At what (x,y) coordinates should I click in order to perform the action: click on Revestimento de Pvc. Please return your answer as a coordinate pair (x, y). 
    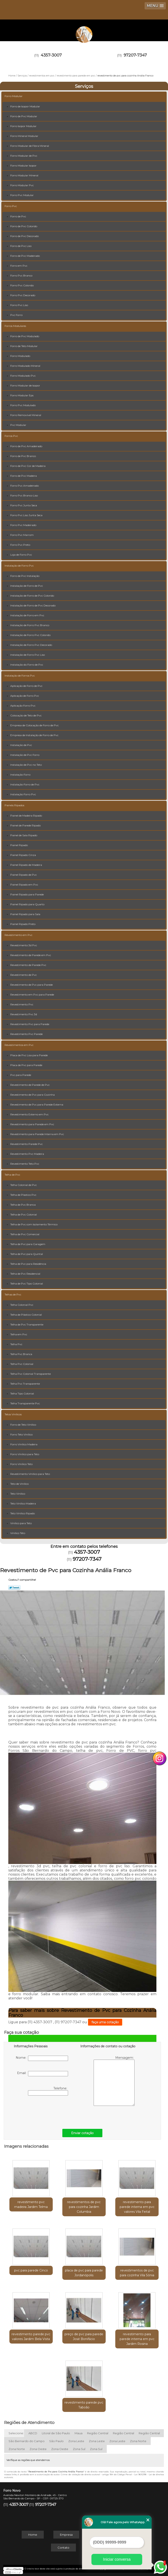
    Looking at the image, I should click on (23, 974).